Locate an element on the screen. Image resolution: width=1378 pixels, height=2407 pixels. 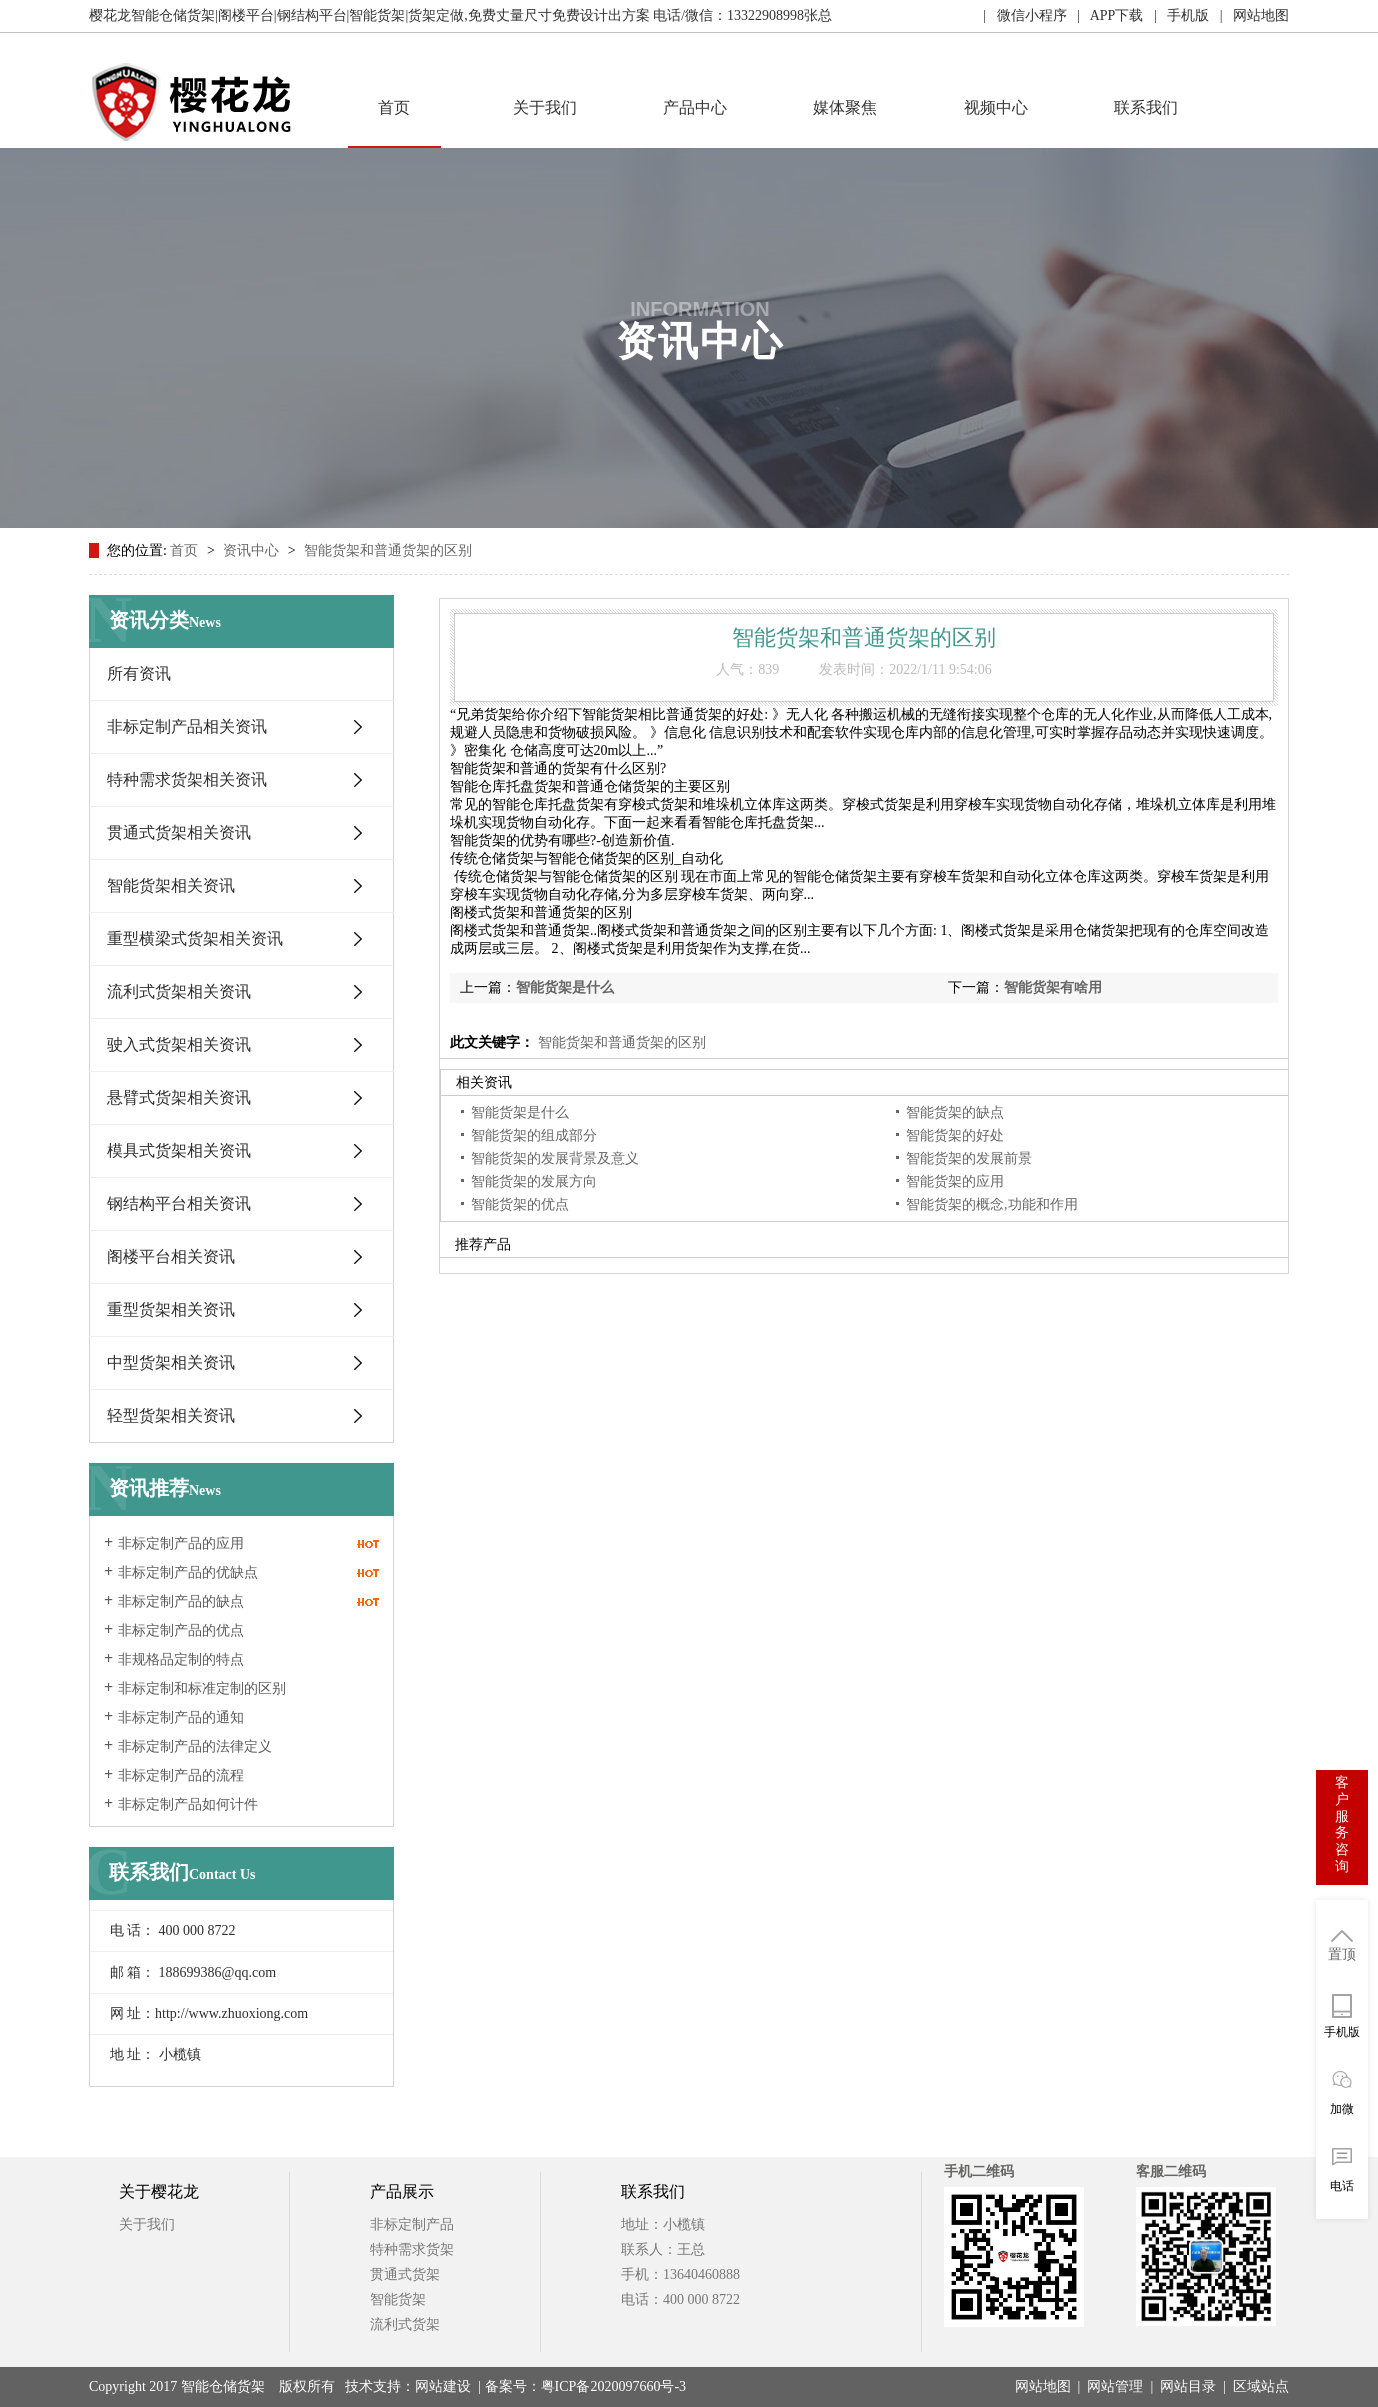
资讯中心 is located at coordinates (253, 550).